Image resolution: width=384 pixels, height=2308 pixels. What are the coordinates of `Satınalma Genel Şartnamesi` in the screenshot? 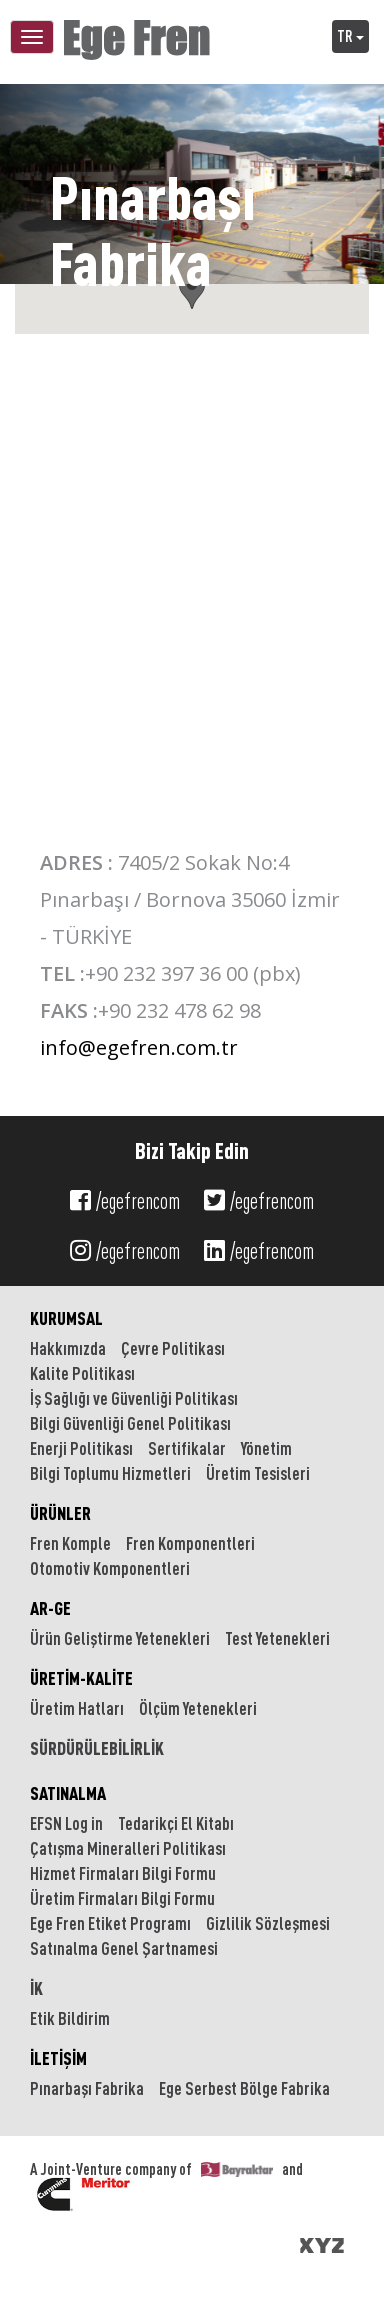 It's located at (124, 1948).